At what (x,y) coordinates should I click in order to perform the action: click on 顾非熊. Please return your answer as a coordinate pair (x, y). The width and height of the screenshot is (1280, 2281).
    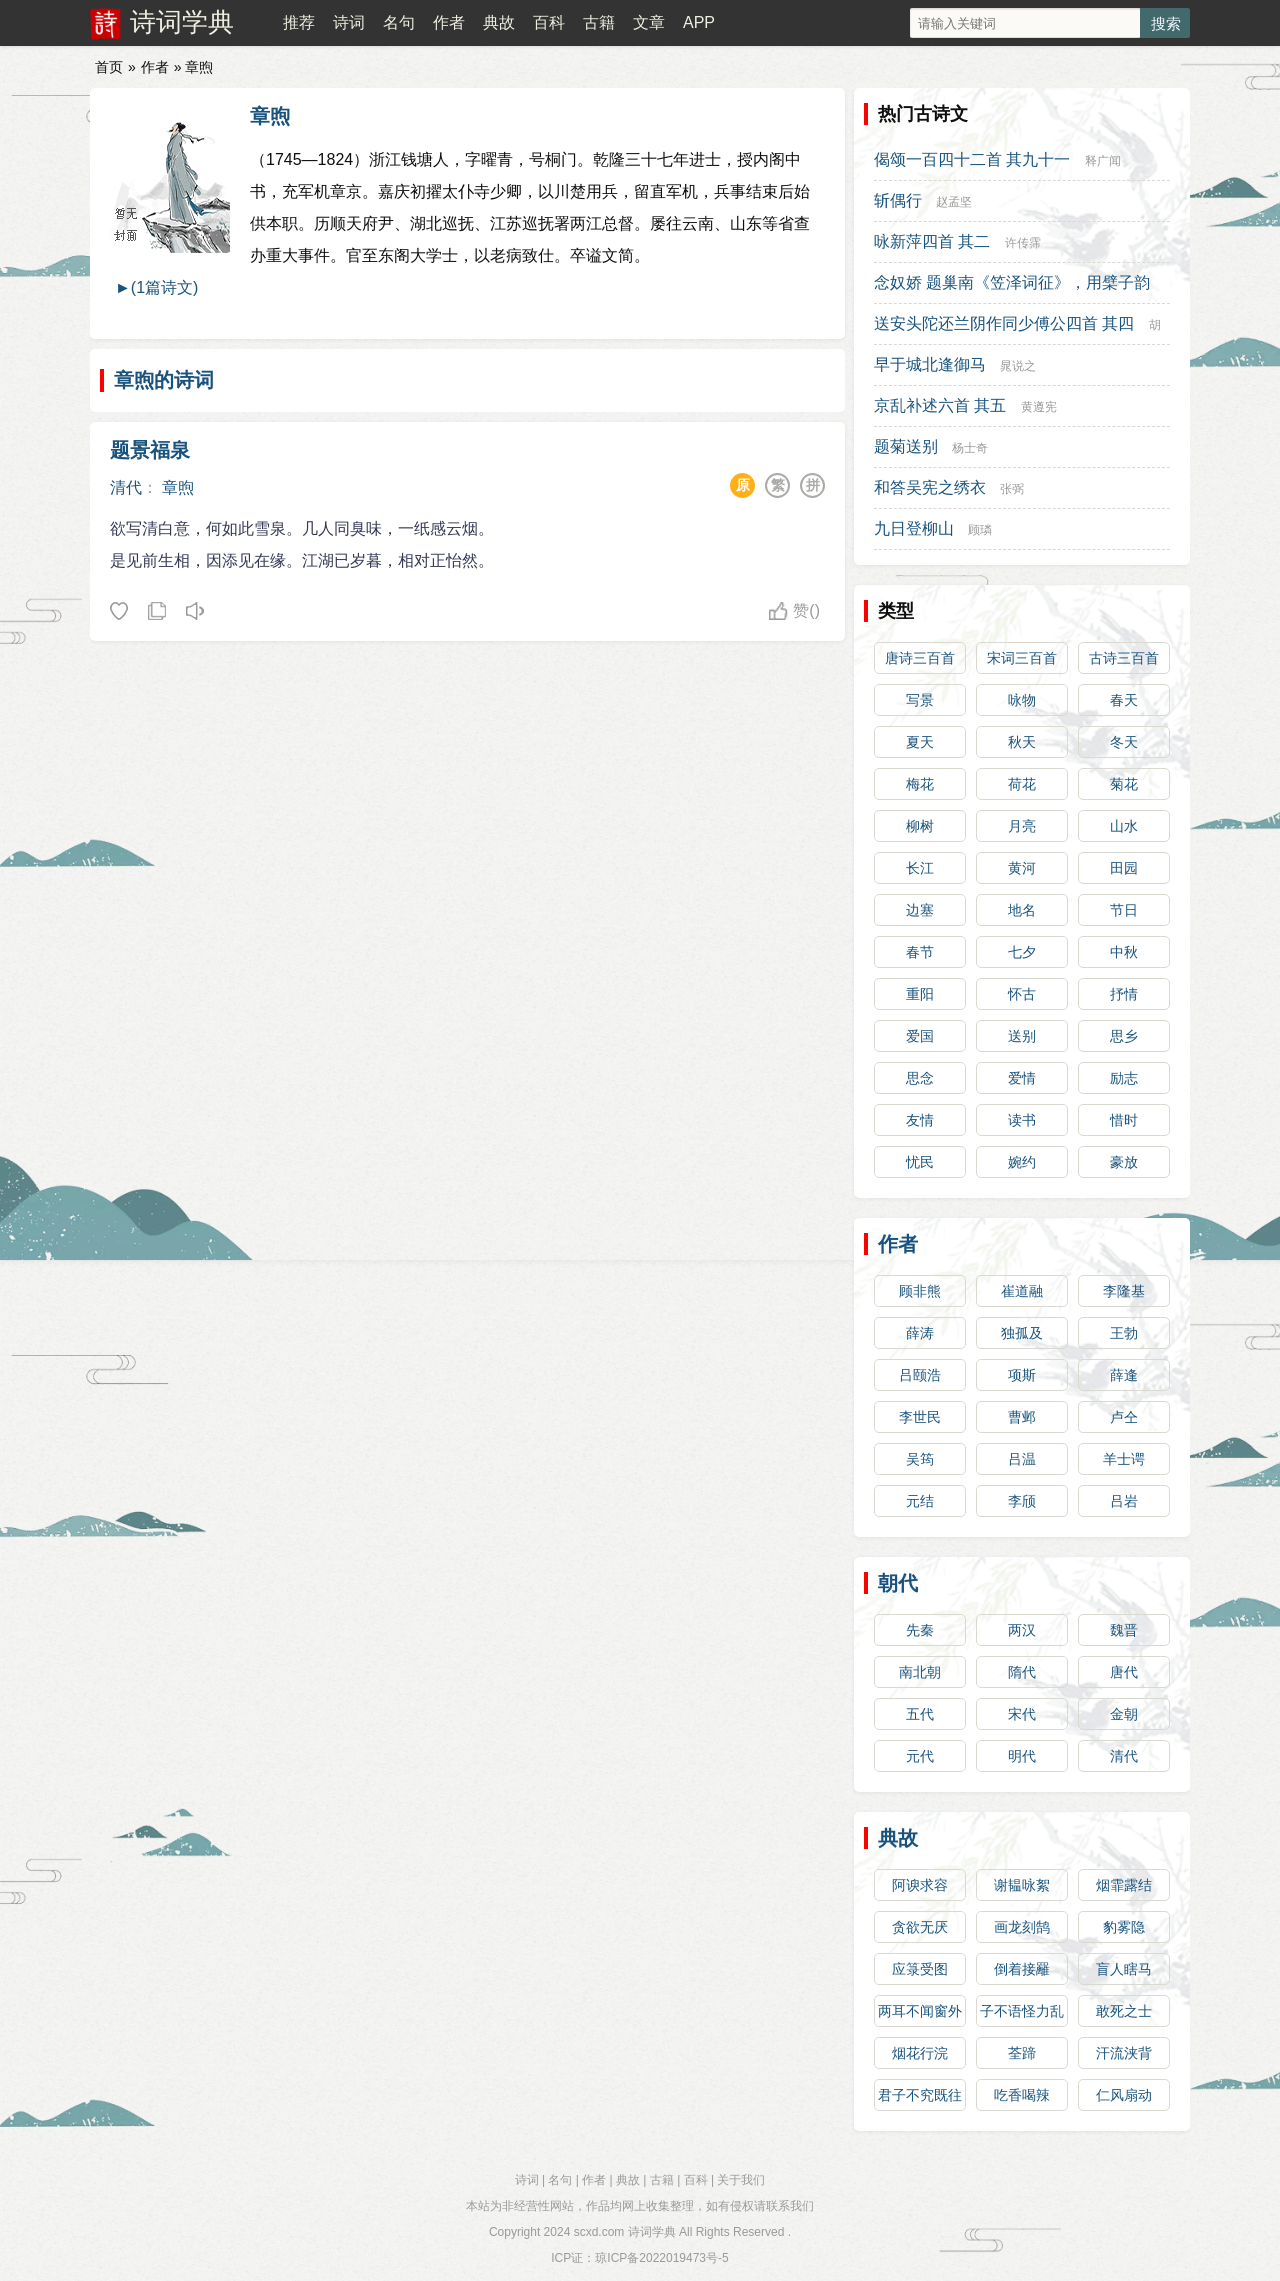
    Looking at the image, I should click on (920, 1291).